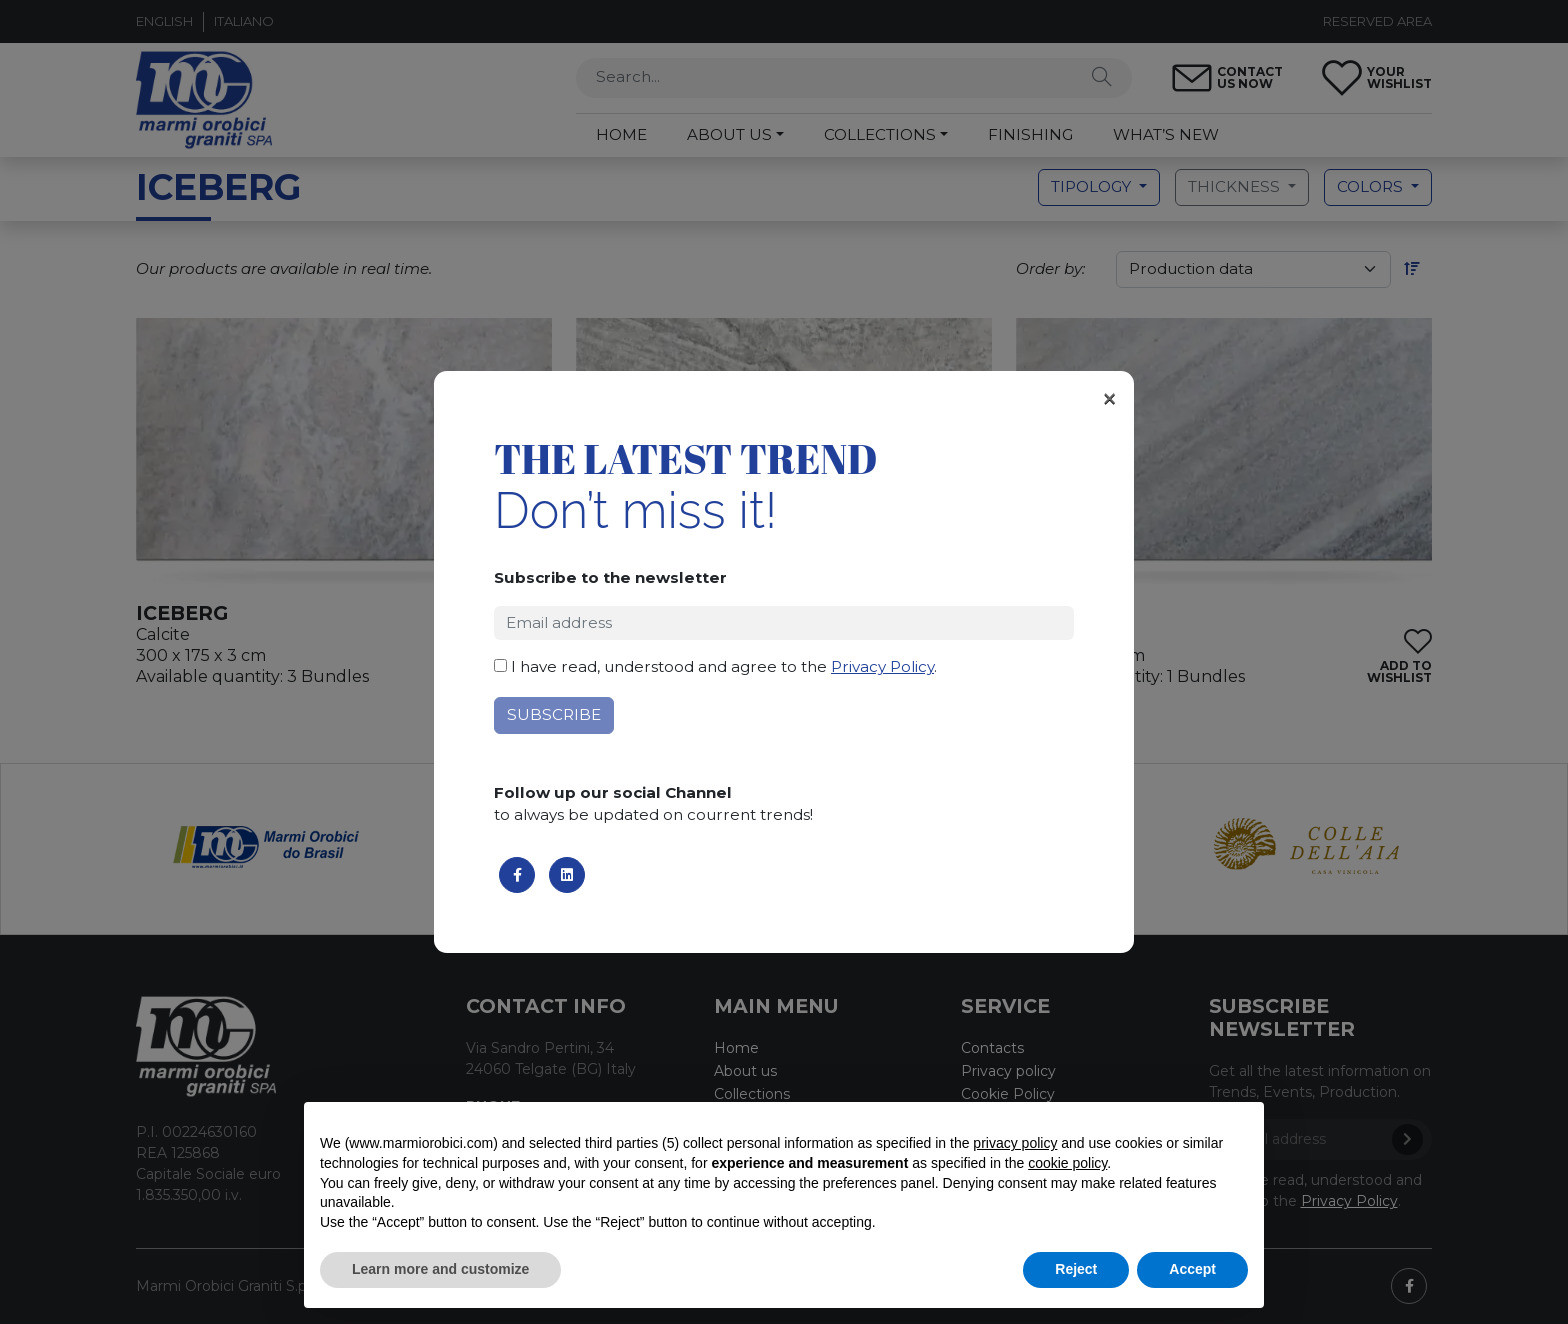 The image size is (1568, 1324). Describe the element at coordinates (1015, 1143) in the screenshot. I see `privacy policy [button]` at that location.